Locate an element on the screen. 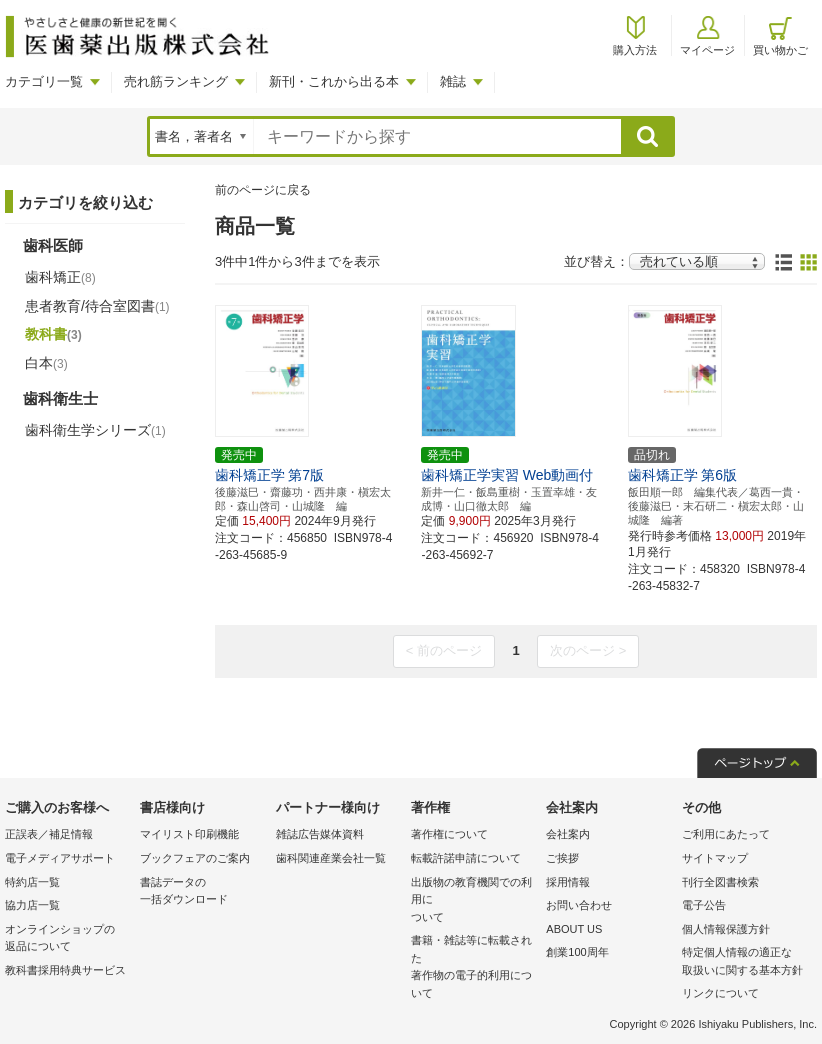 Image resolution: width=822 pixels, height=1044 pixels. オンラインショップの is located at coordinates (67, 939).